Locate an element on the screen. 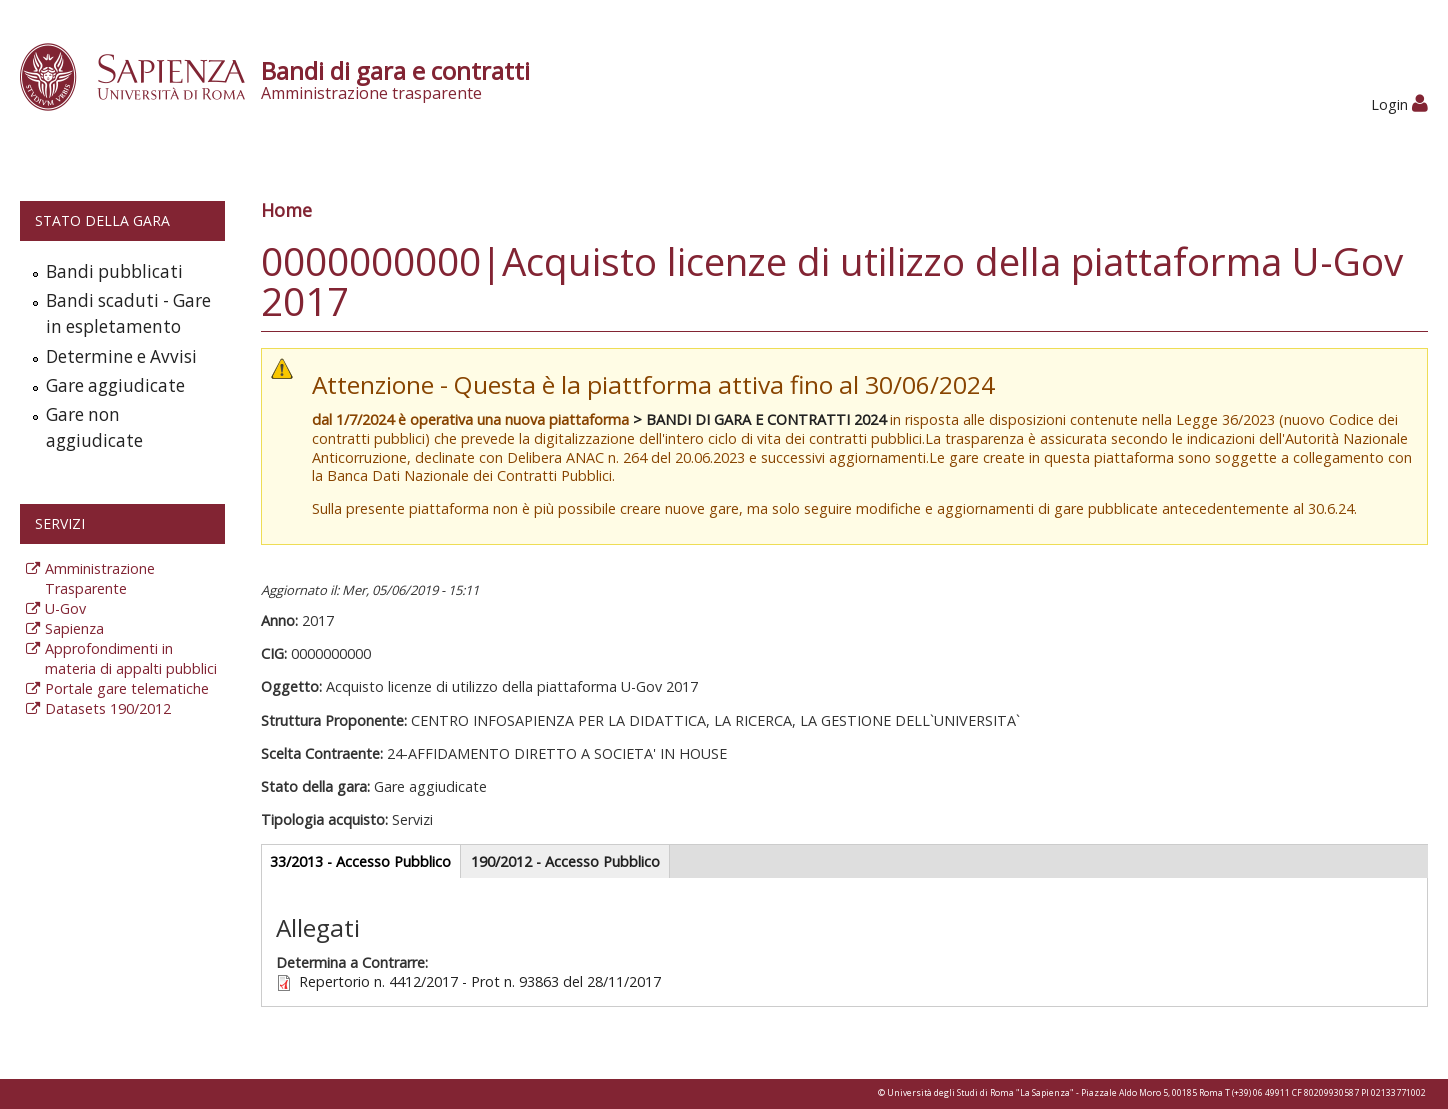 Image resolution: width=1448 pixels, height=1109 pixels. Sapienza is located at coordinates (74, 628).